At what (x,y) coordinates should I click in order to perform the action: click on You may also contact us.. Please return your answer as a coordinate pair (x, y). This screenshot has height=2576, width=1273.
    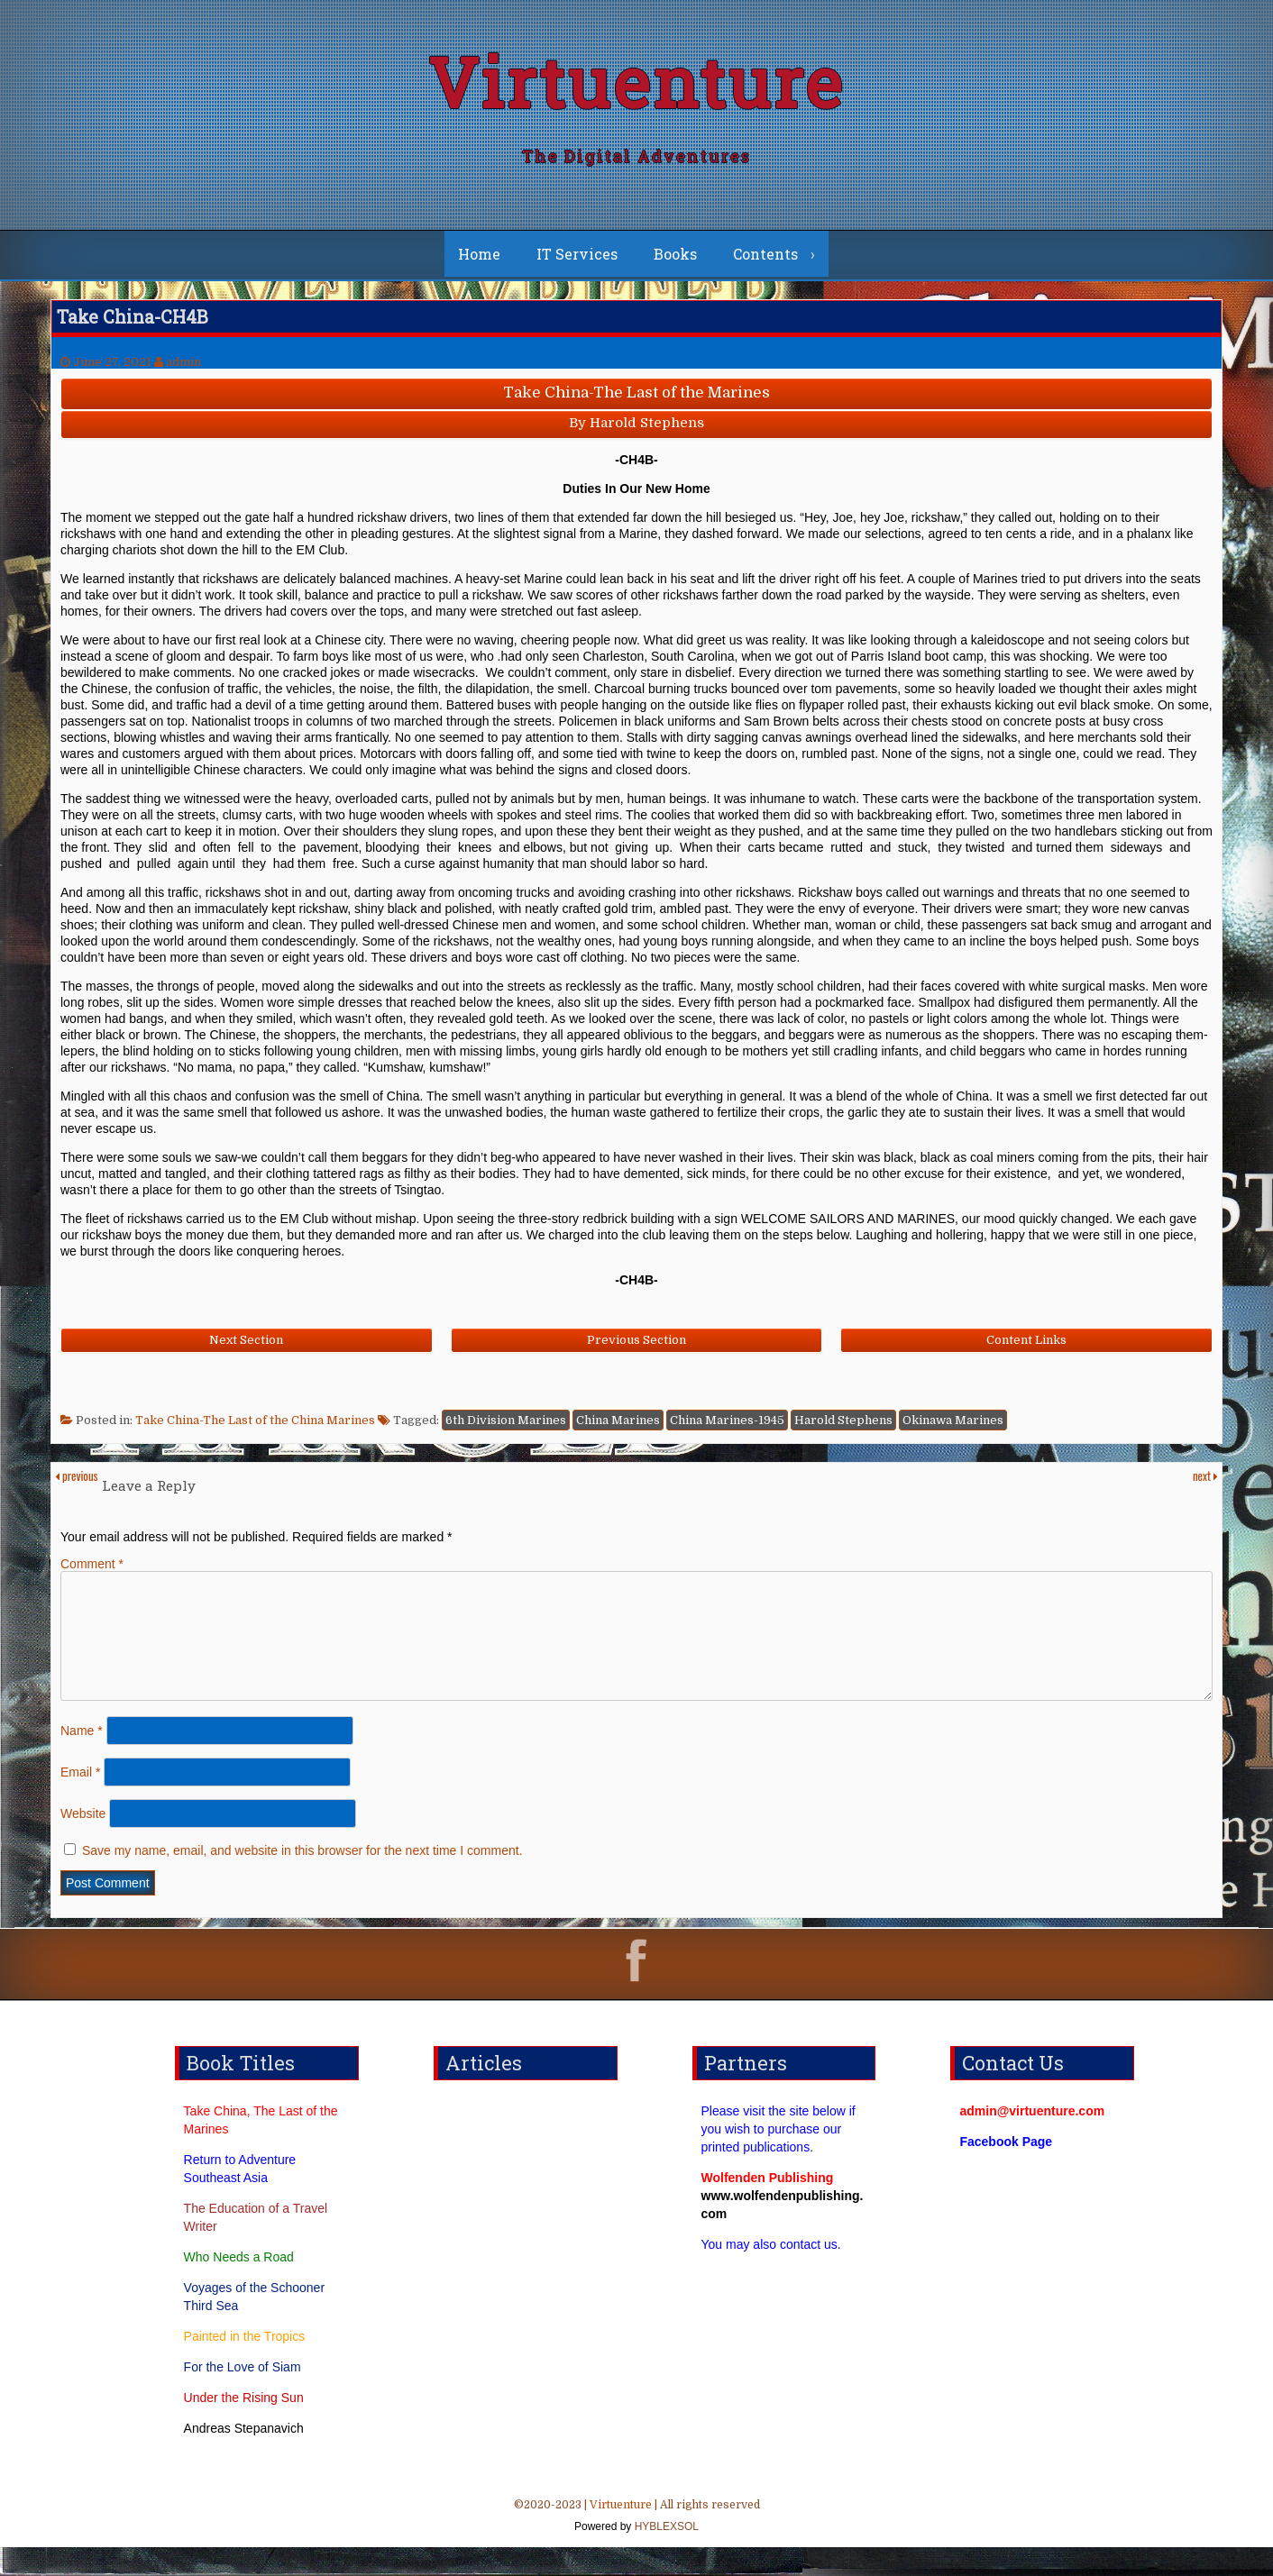
    Looking at the image, I should click on (771, 2273).